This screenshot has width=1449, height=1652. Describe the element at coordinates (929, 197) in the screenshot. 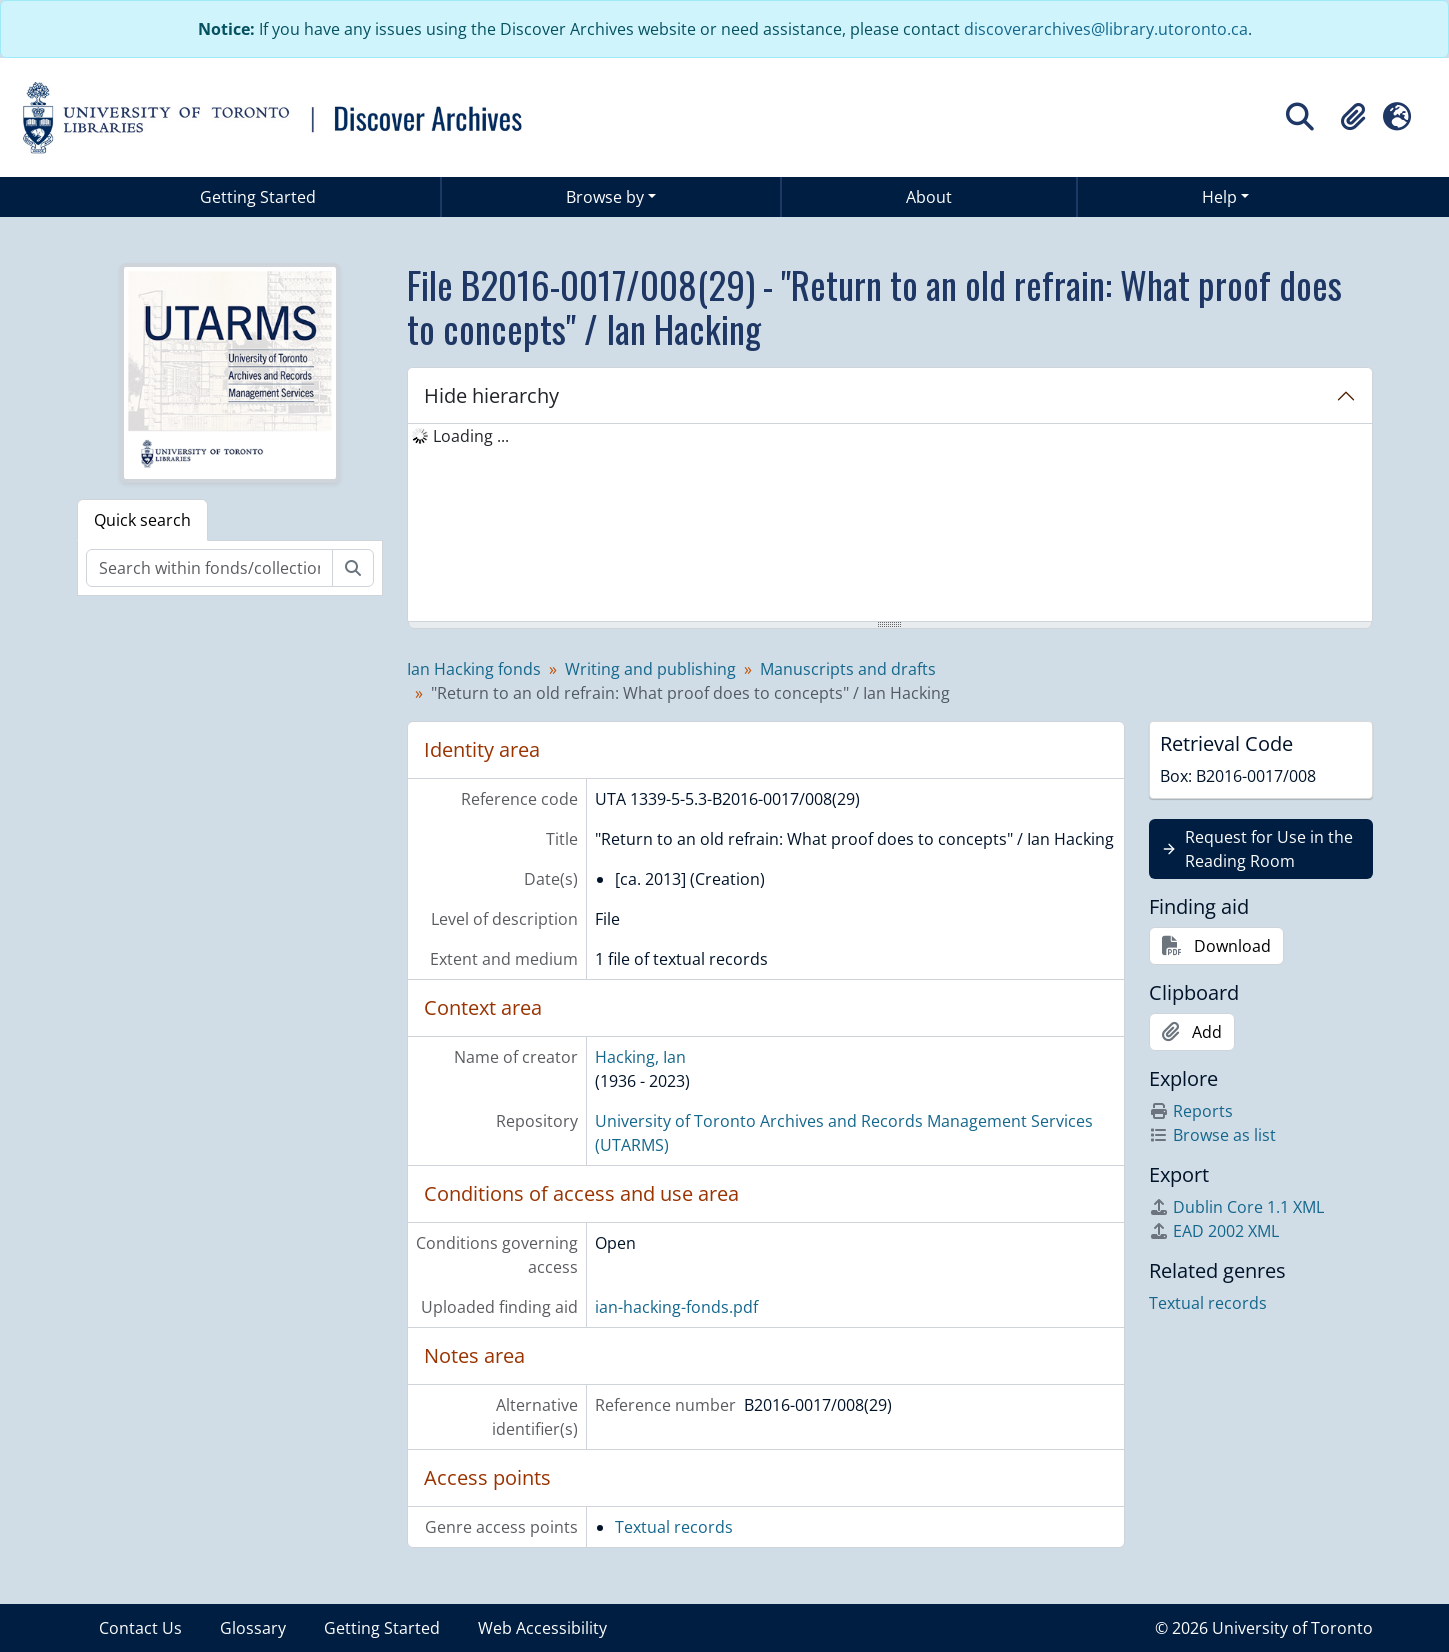

I see `About` at that location.